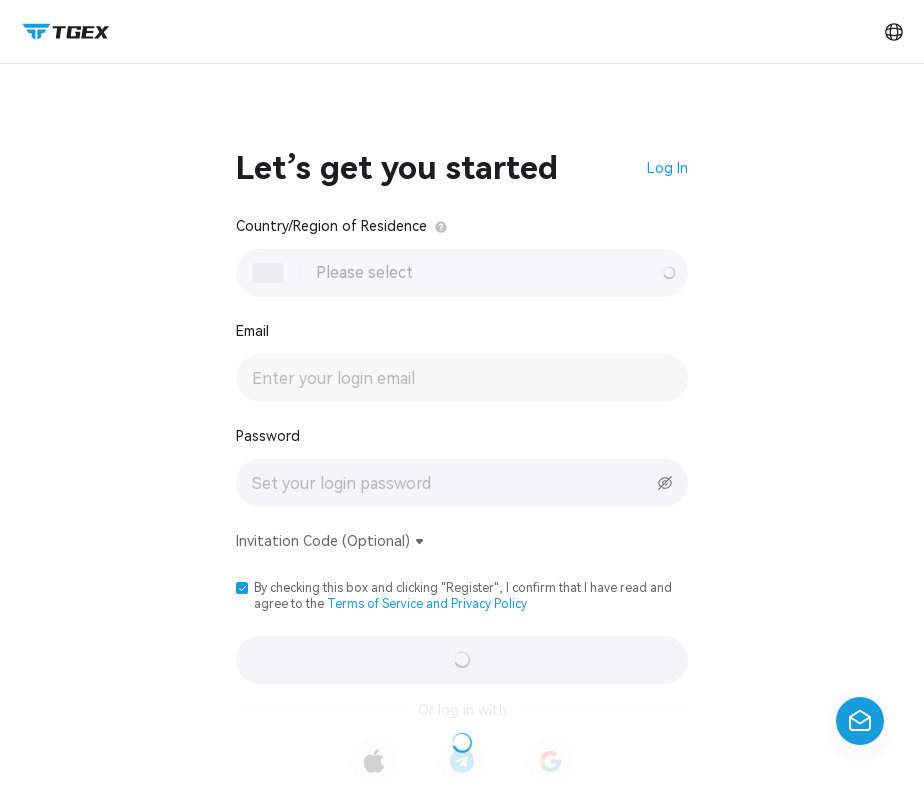 The width and height of the screenshot is (924, 785). What do you see at coordinates (252, 331) in the screenshot?
I see `Email` at bounding box center [252, 331].